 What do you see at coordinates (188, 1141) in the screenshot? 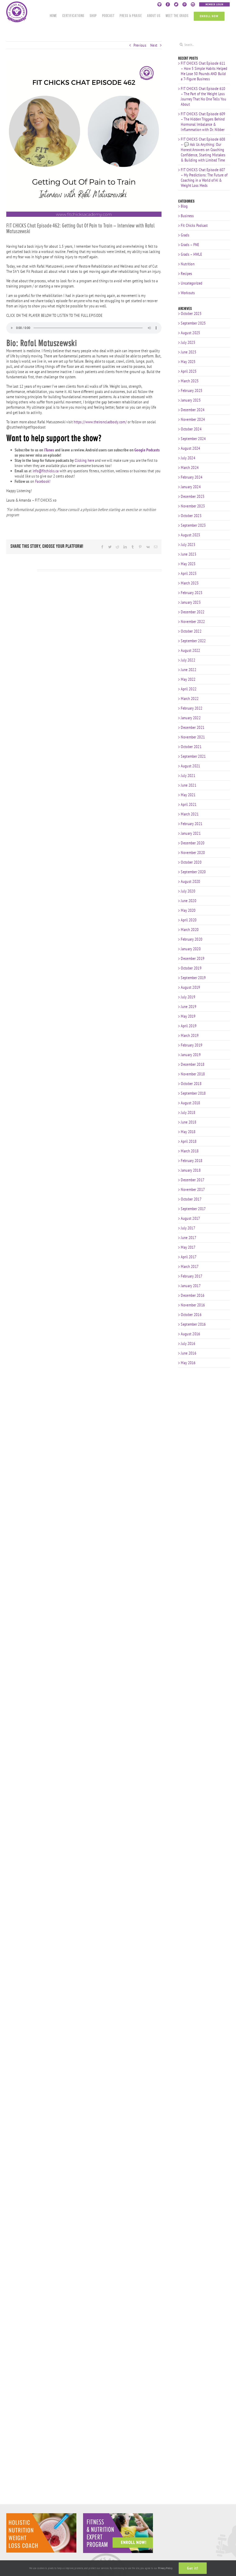
I see `April 2018` at bounding box center [188, 1141].